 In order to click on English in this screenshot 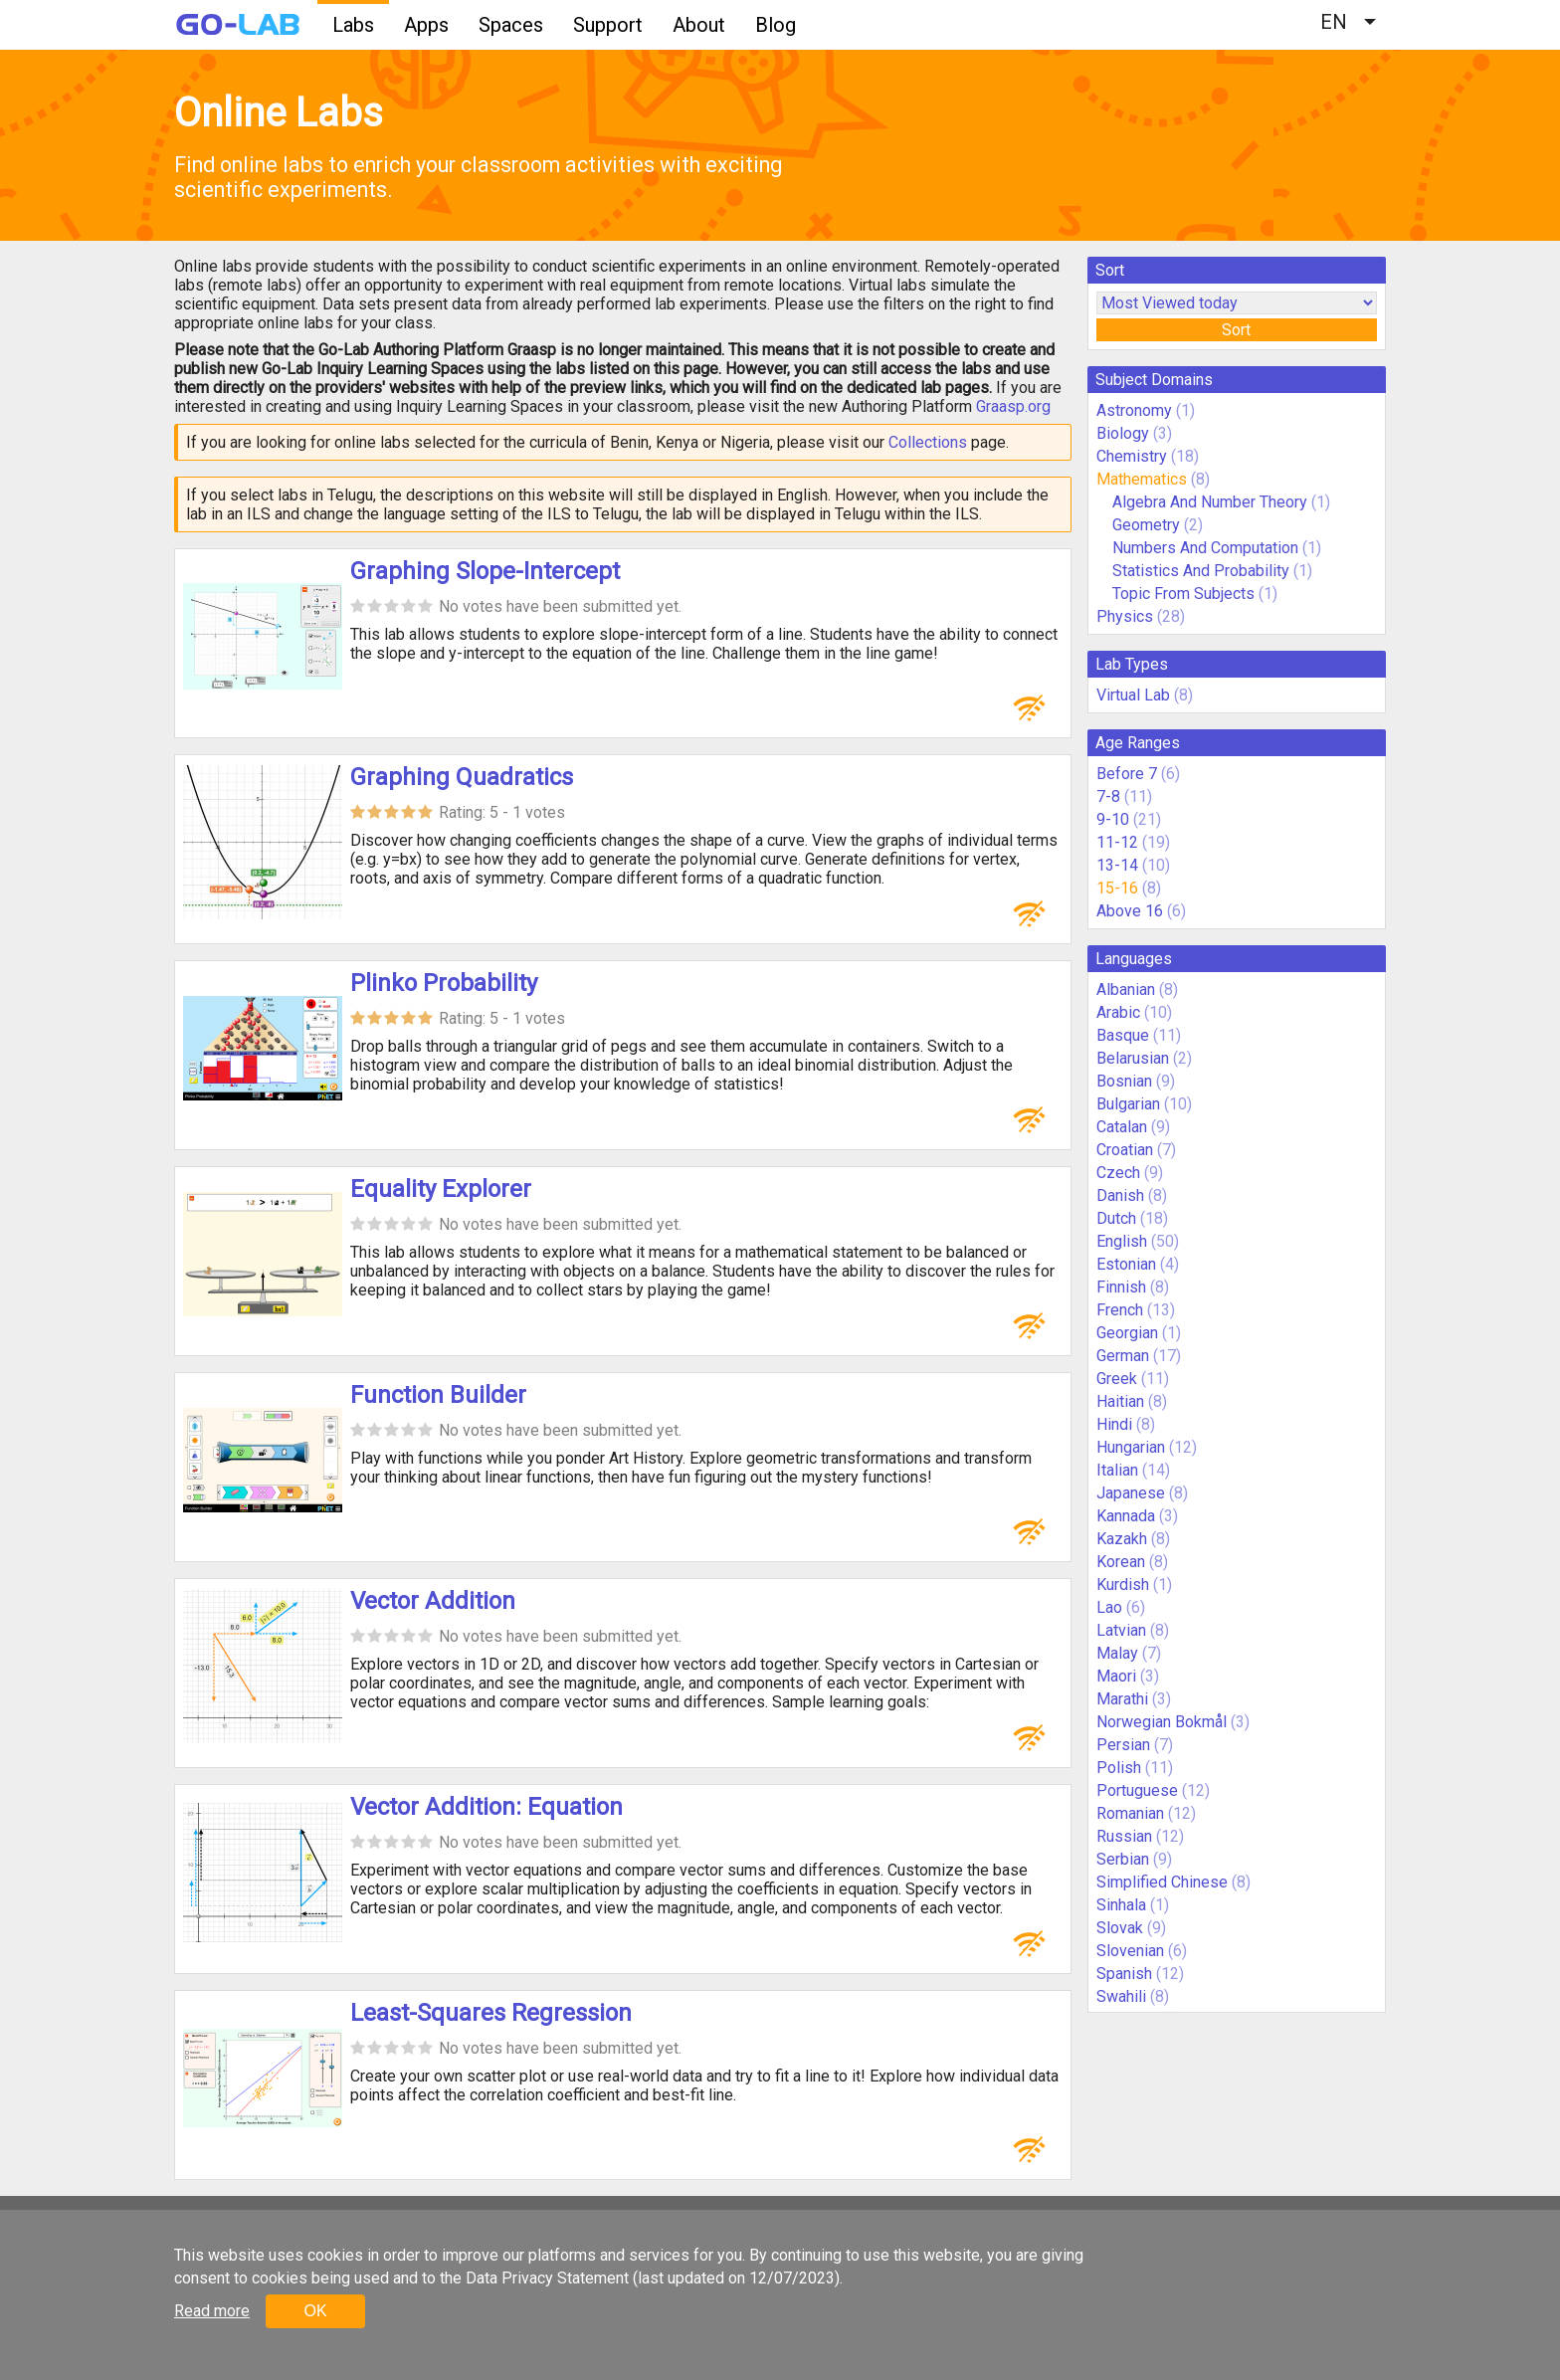, I will do `click(1121, 1241)`.